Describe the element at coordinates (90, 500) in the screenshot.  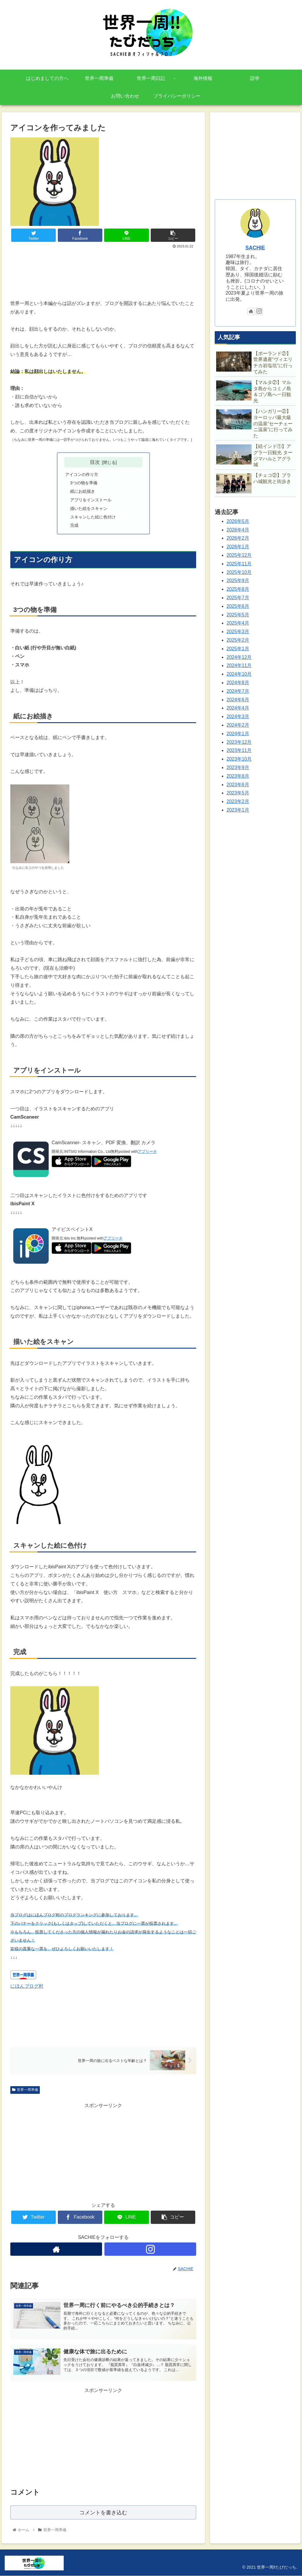
I see `アプリをインストール` at that location.